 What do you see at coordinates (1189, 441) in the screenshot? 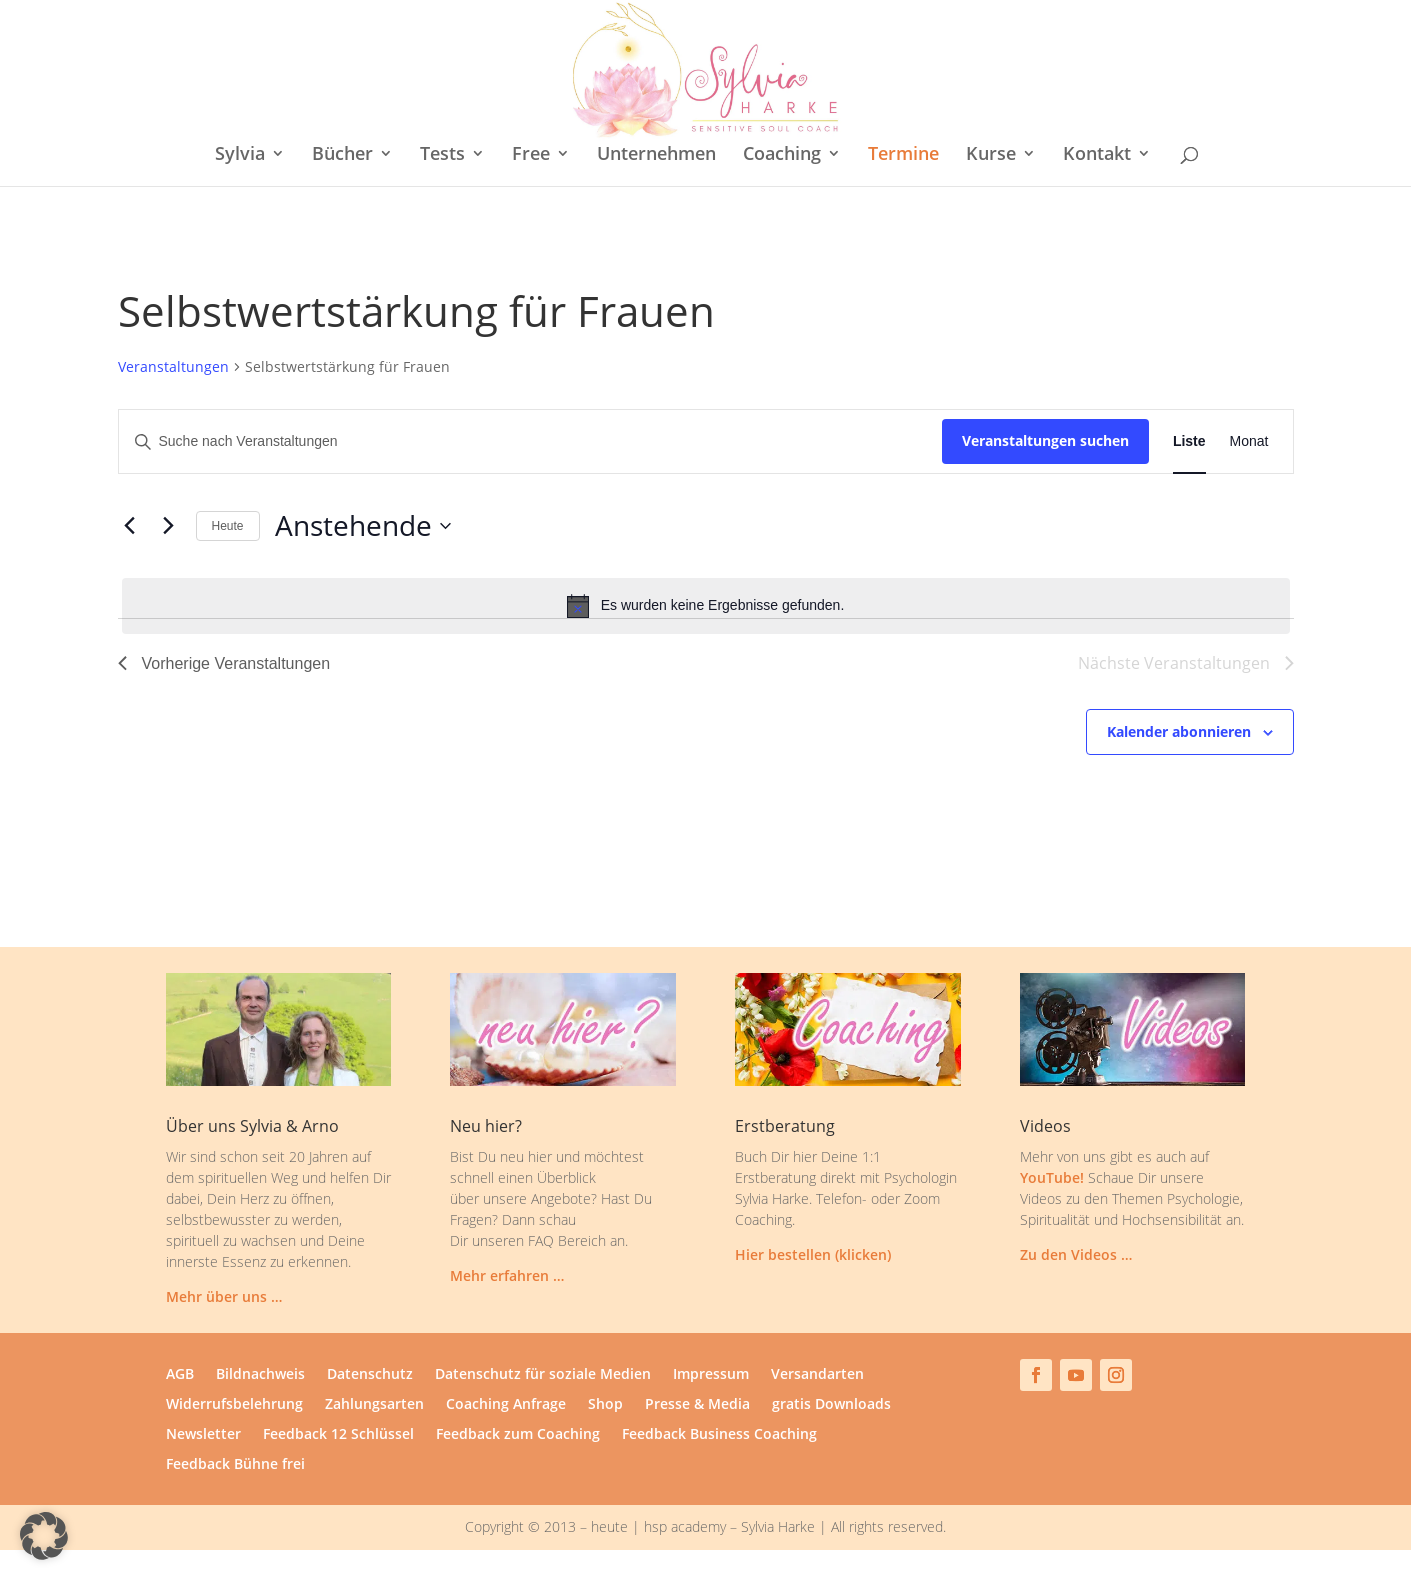
I see `[Zeige Veranstaltungen in der Liste Ansicht]` at bounding box center [1189, 441].